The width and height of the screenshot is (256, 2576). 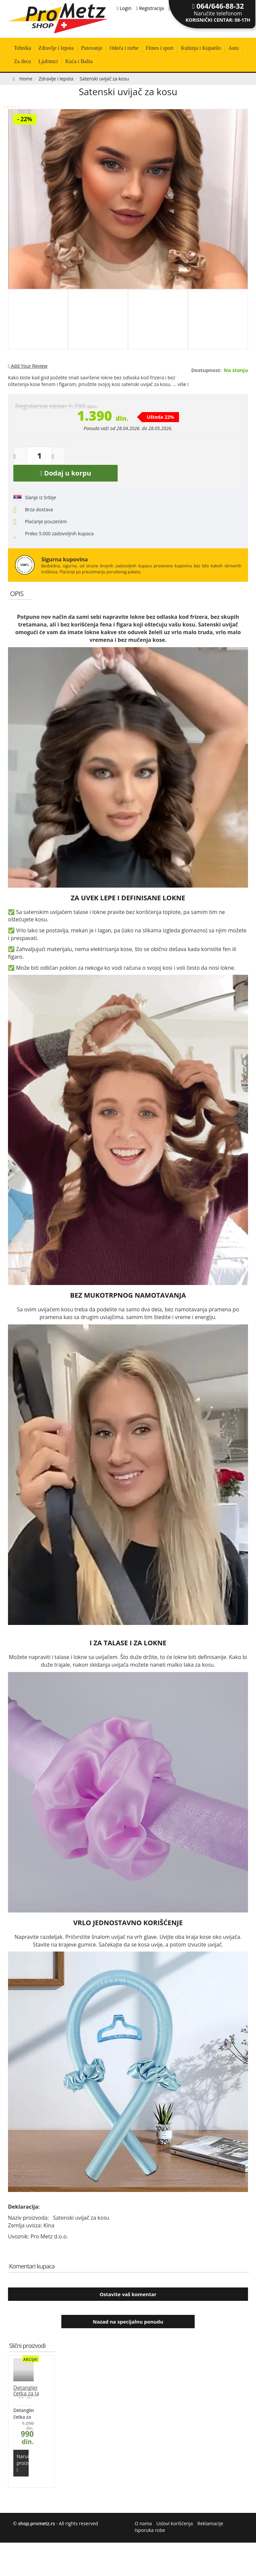 I want to click on shop.prometz.rs, so click(x=36, y=2523).